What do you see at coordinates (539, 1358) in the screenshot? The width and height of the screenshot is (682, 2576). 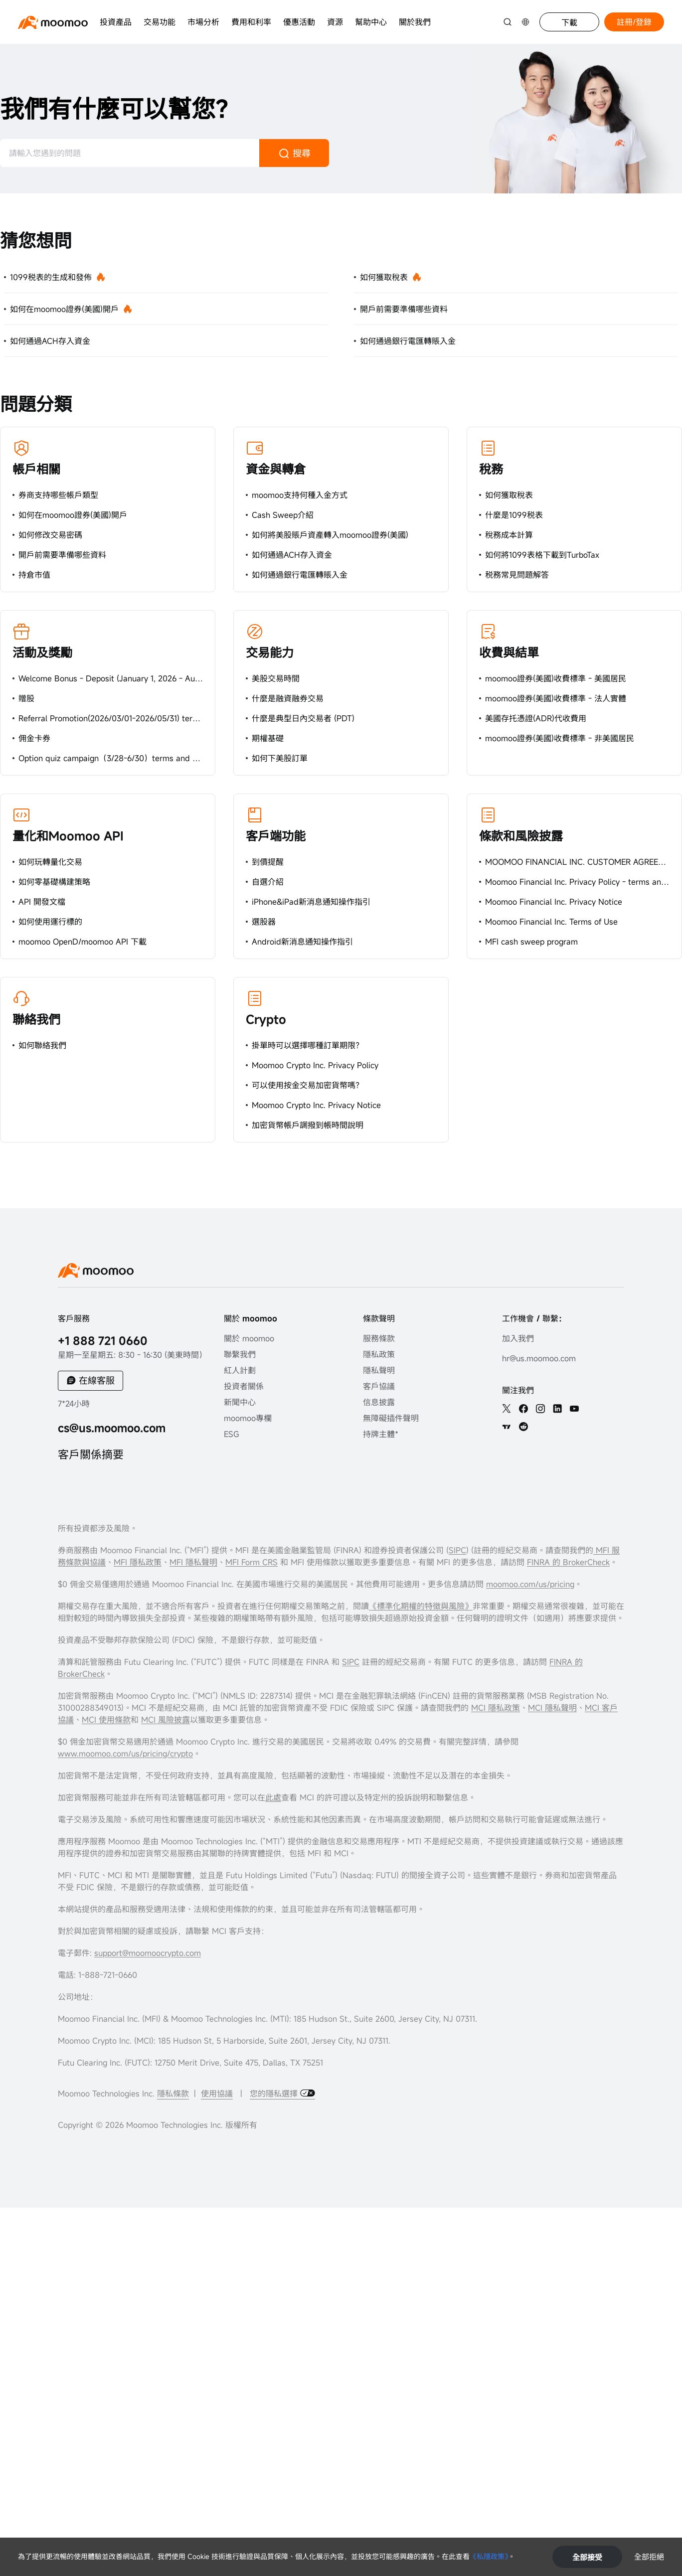 I see `hr@us.moomoo.com` at bounding box center [539, 1358].